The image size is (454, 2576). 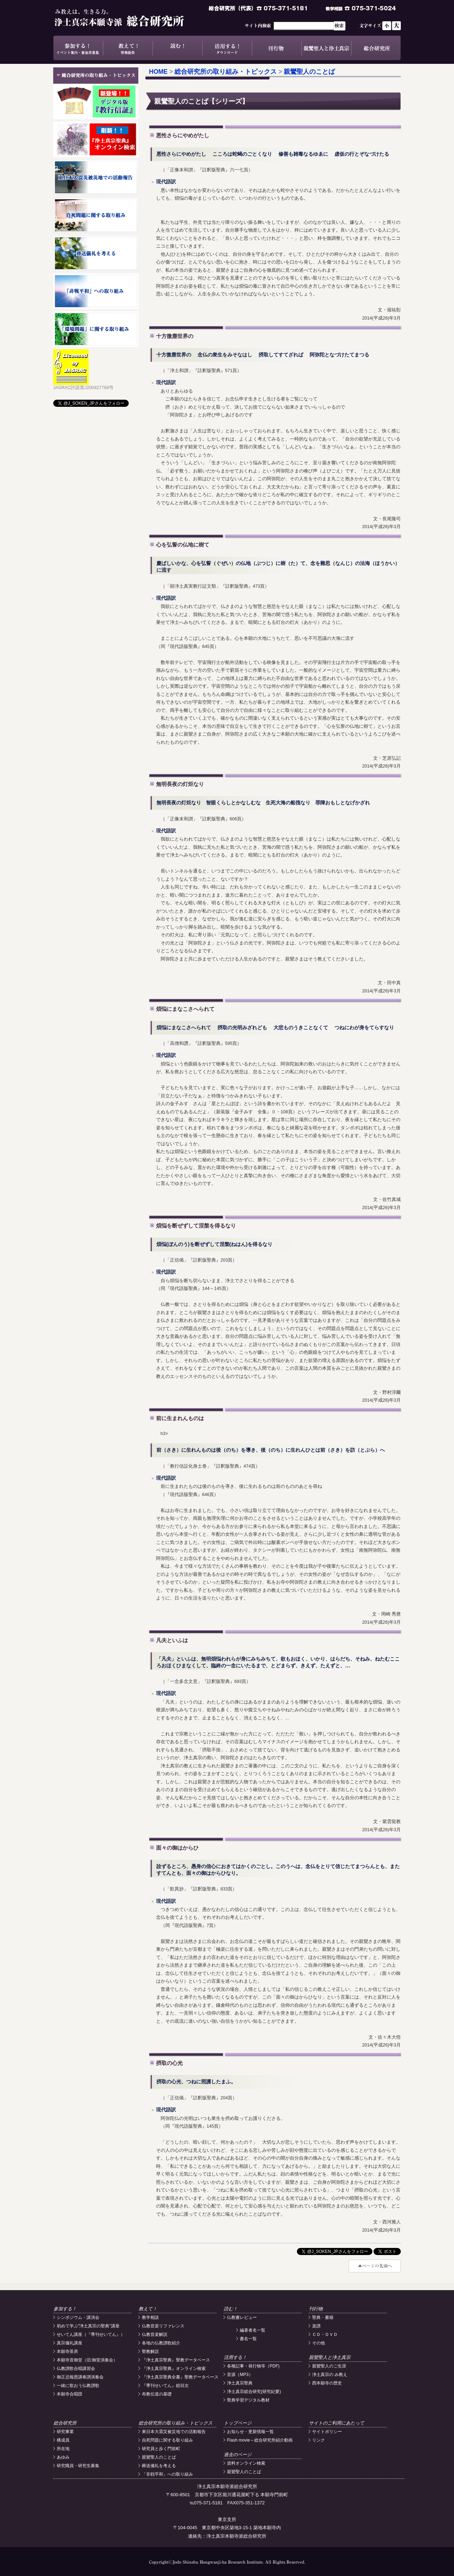 I want to click on 『浄土真宗聖典』オンライン検索, so click(x=174, y=2368).